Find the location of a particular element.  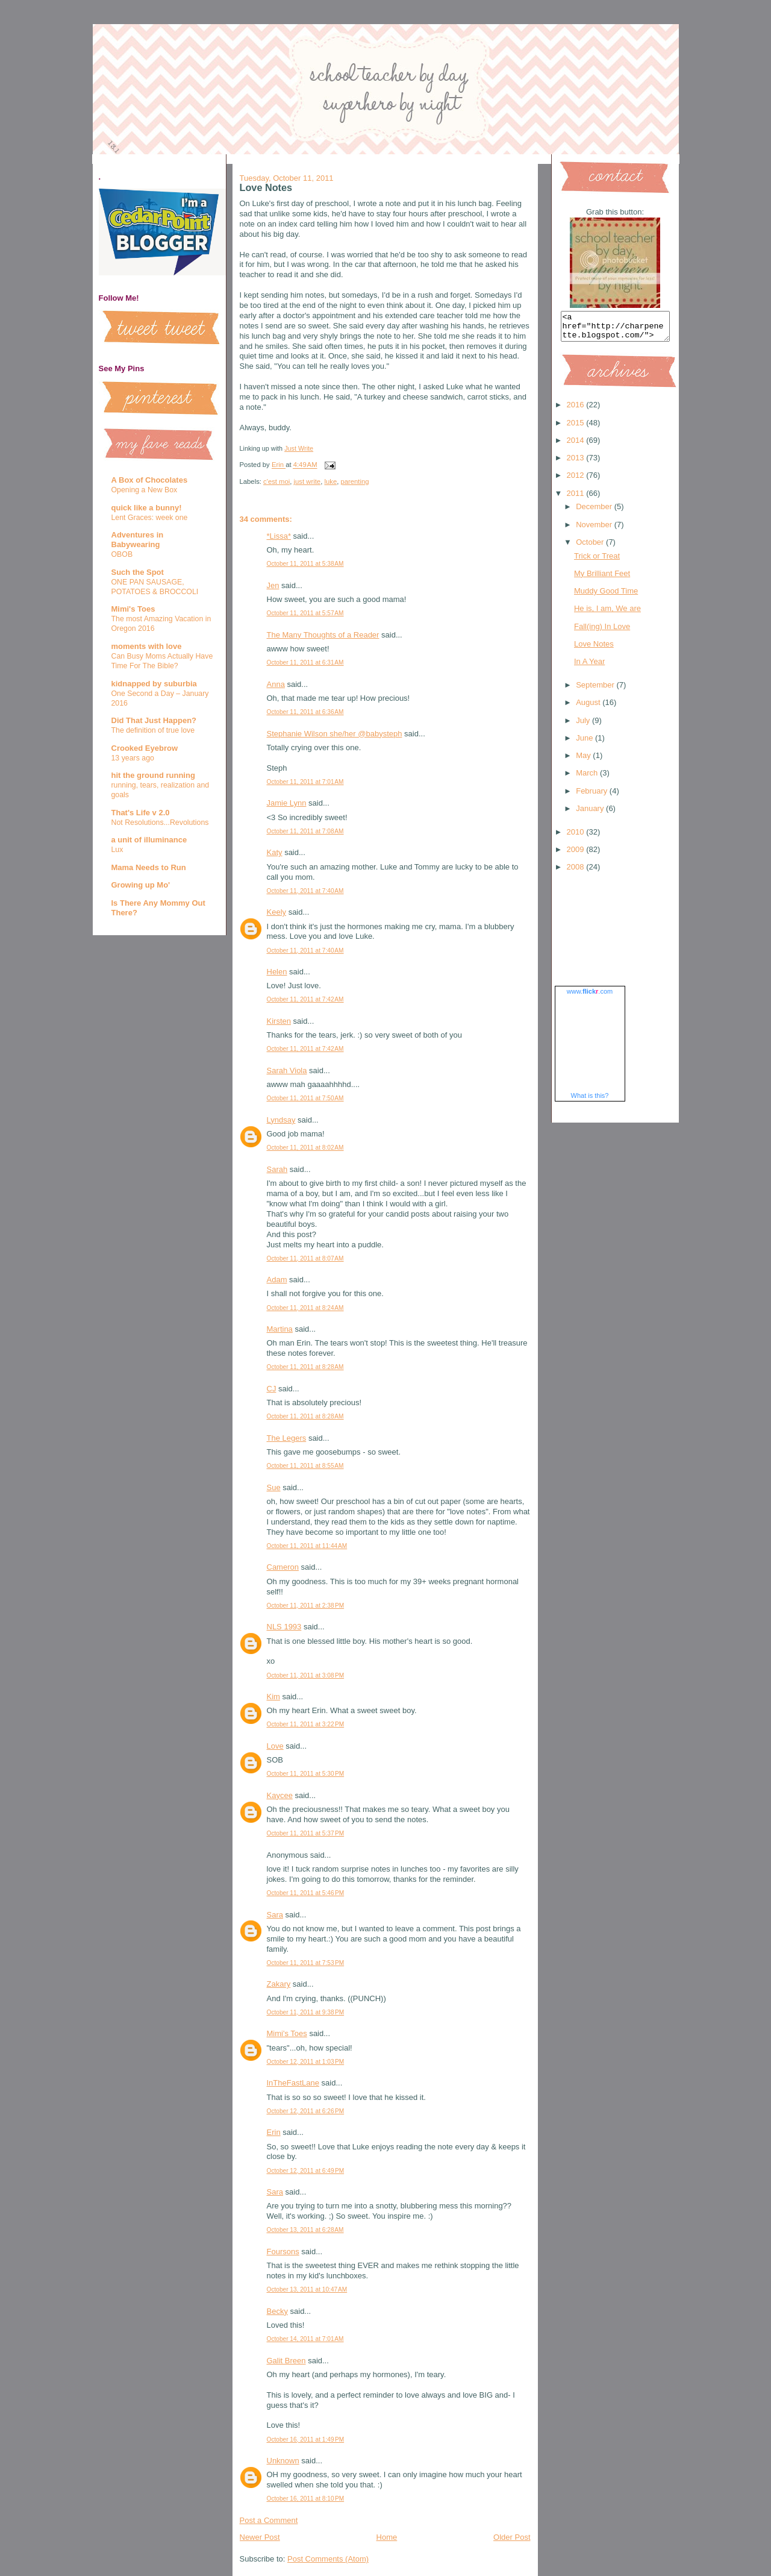

parenting is located at coordinates (354, 481).